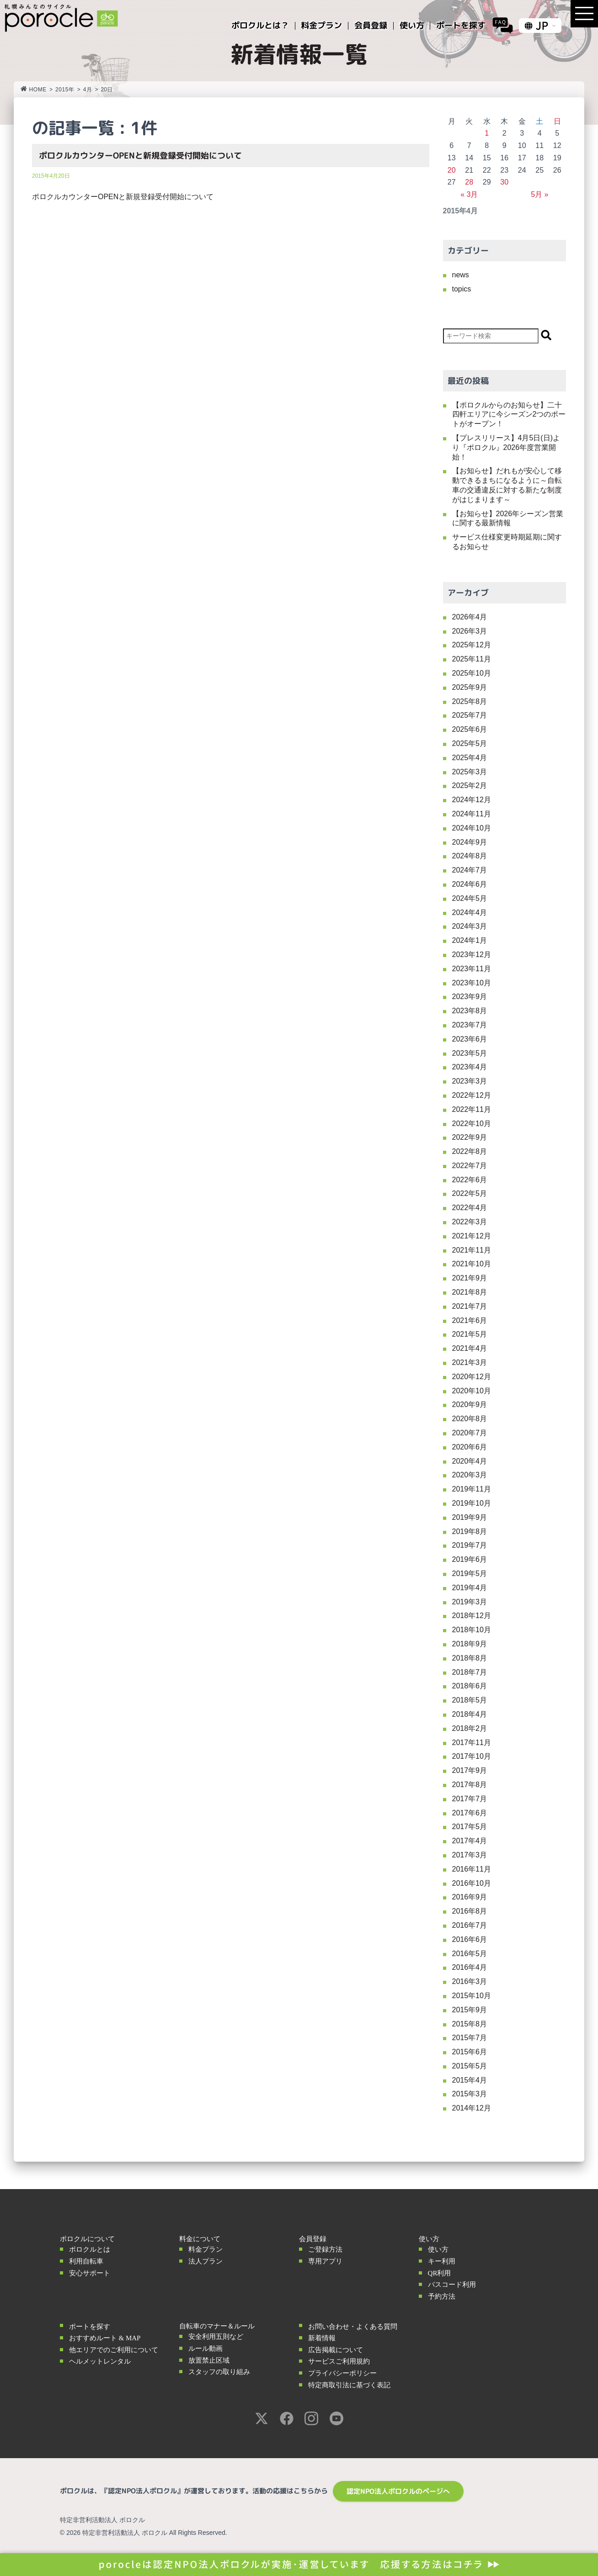  Describe the element at coordinates (469, 1447) in the screenshot. I see `2020年6月` at that location.